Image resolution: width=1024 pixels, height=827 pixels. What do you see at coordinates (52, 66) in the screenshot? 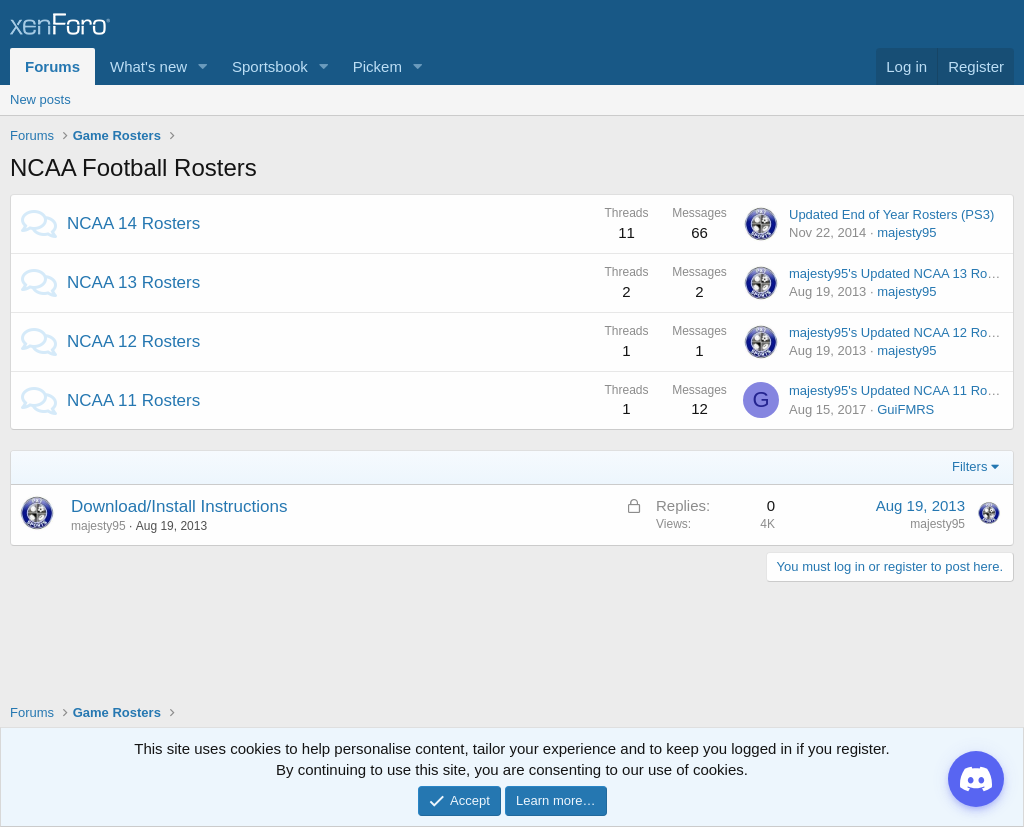
I see `Forums` at bounding box center [52, 66].